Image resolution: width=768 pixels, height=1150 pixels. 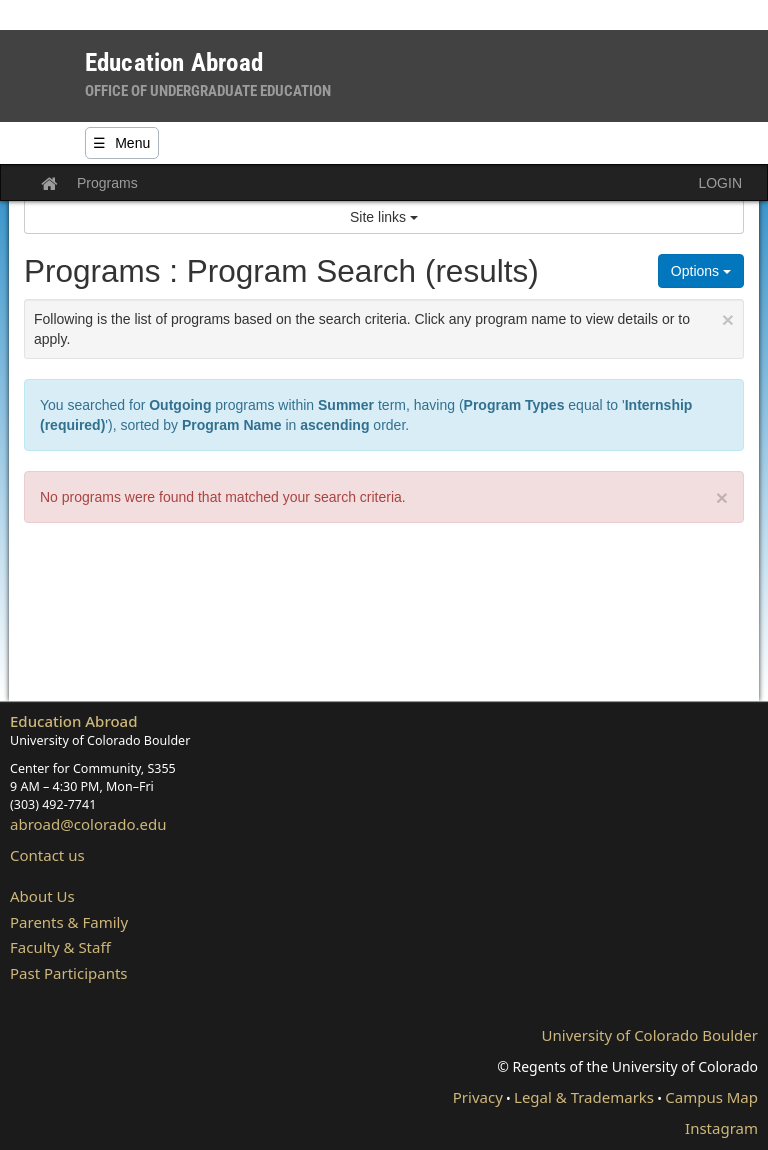 What do you see at coordinates (107, 183) in the screenshot?
I see `Programs` at bounding box center [107, 183].